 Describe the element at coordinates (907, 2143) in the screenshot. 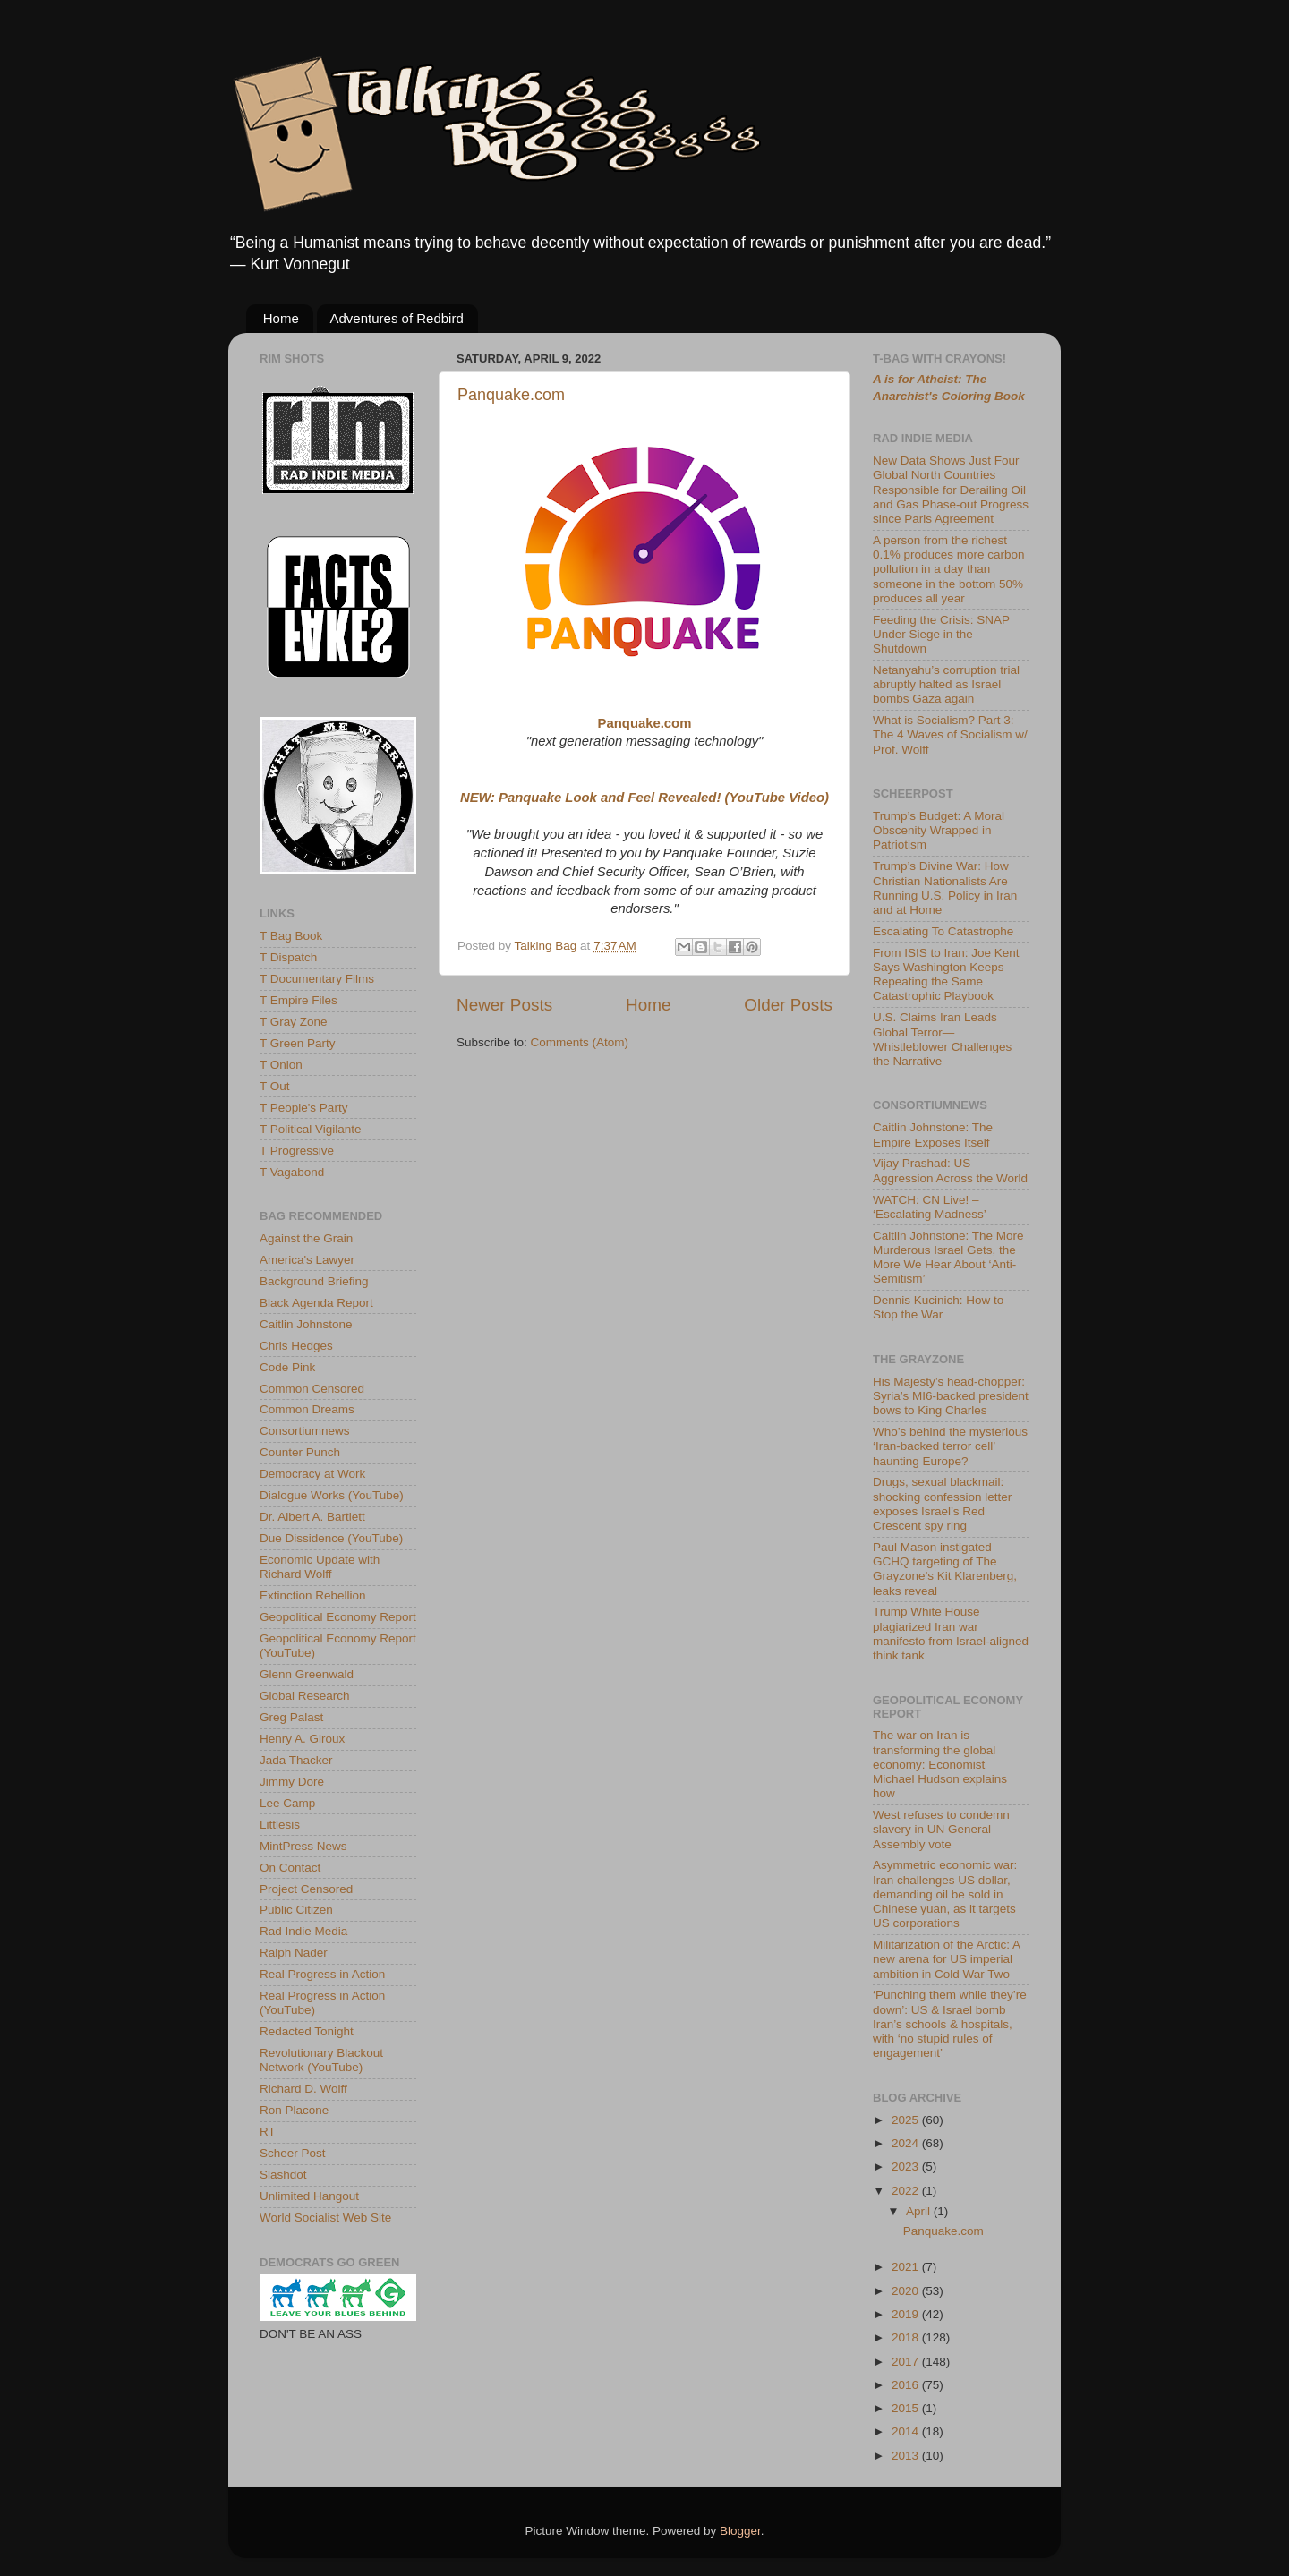

I see `2024` at that location.